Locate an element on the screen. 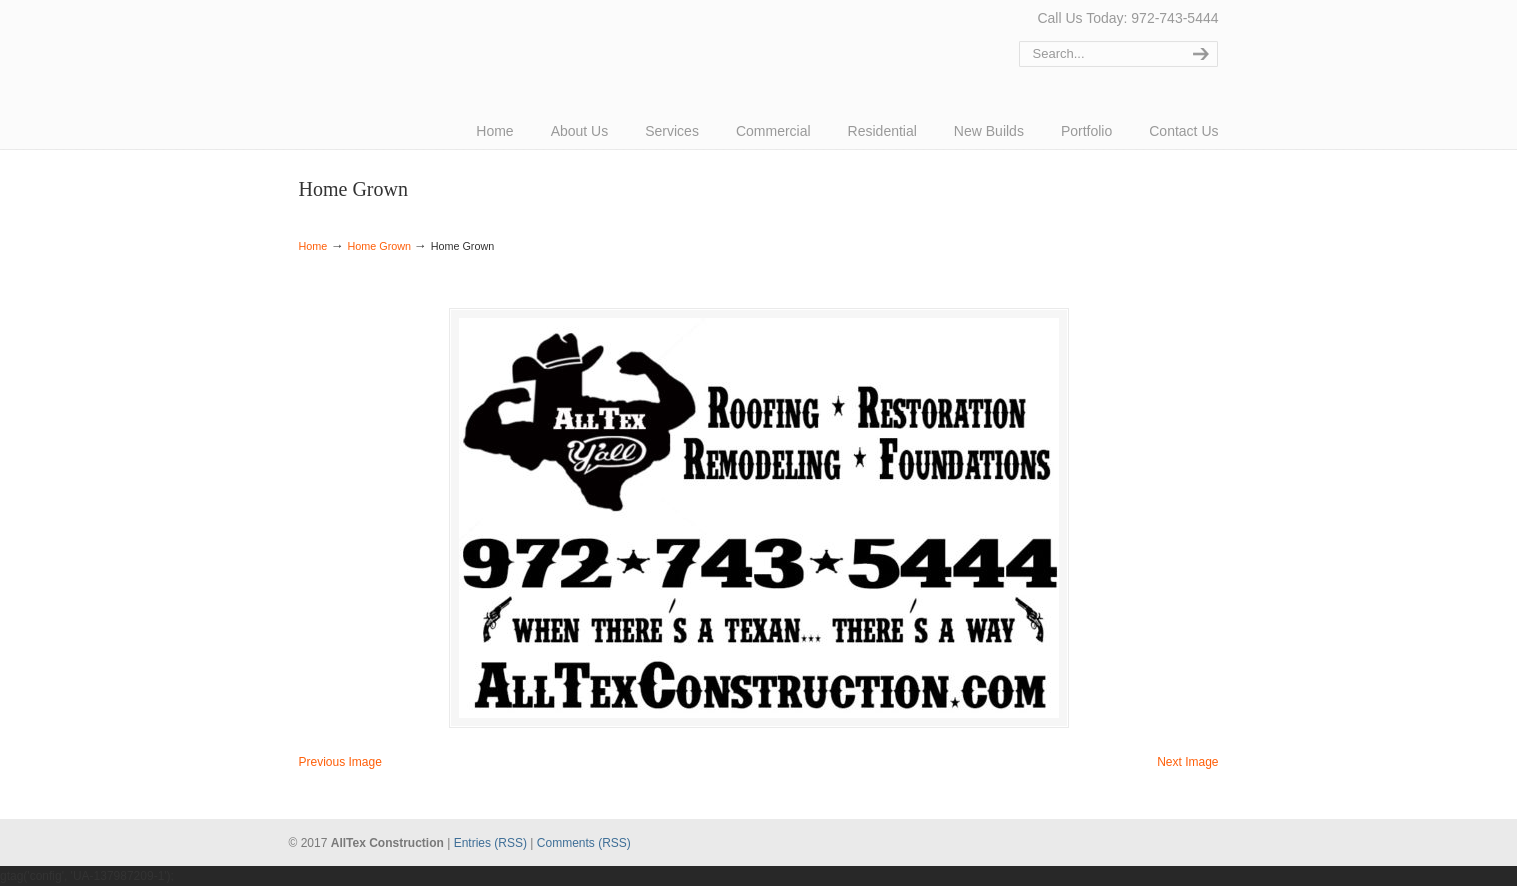 This screenshot has height=886, width=1517. Entries (RSS) is located at coordinates (490, 843).